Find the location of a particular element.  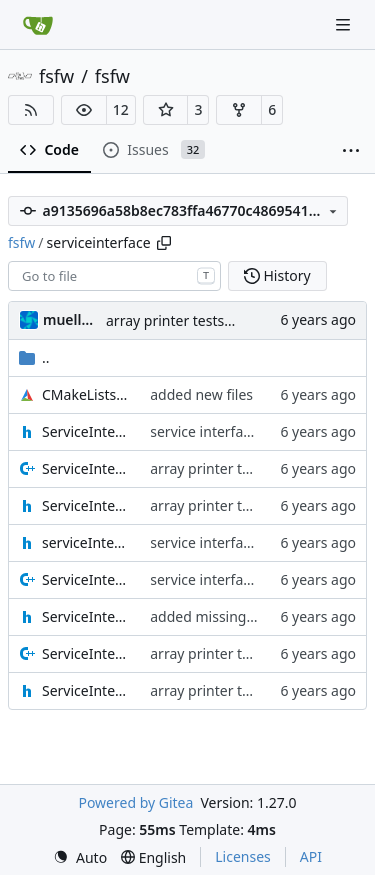

Powered by Gitea is located at coordinates (135, 802).